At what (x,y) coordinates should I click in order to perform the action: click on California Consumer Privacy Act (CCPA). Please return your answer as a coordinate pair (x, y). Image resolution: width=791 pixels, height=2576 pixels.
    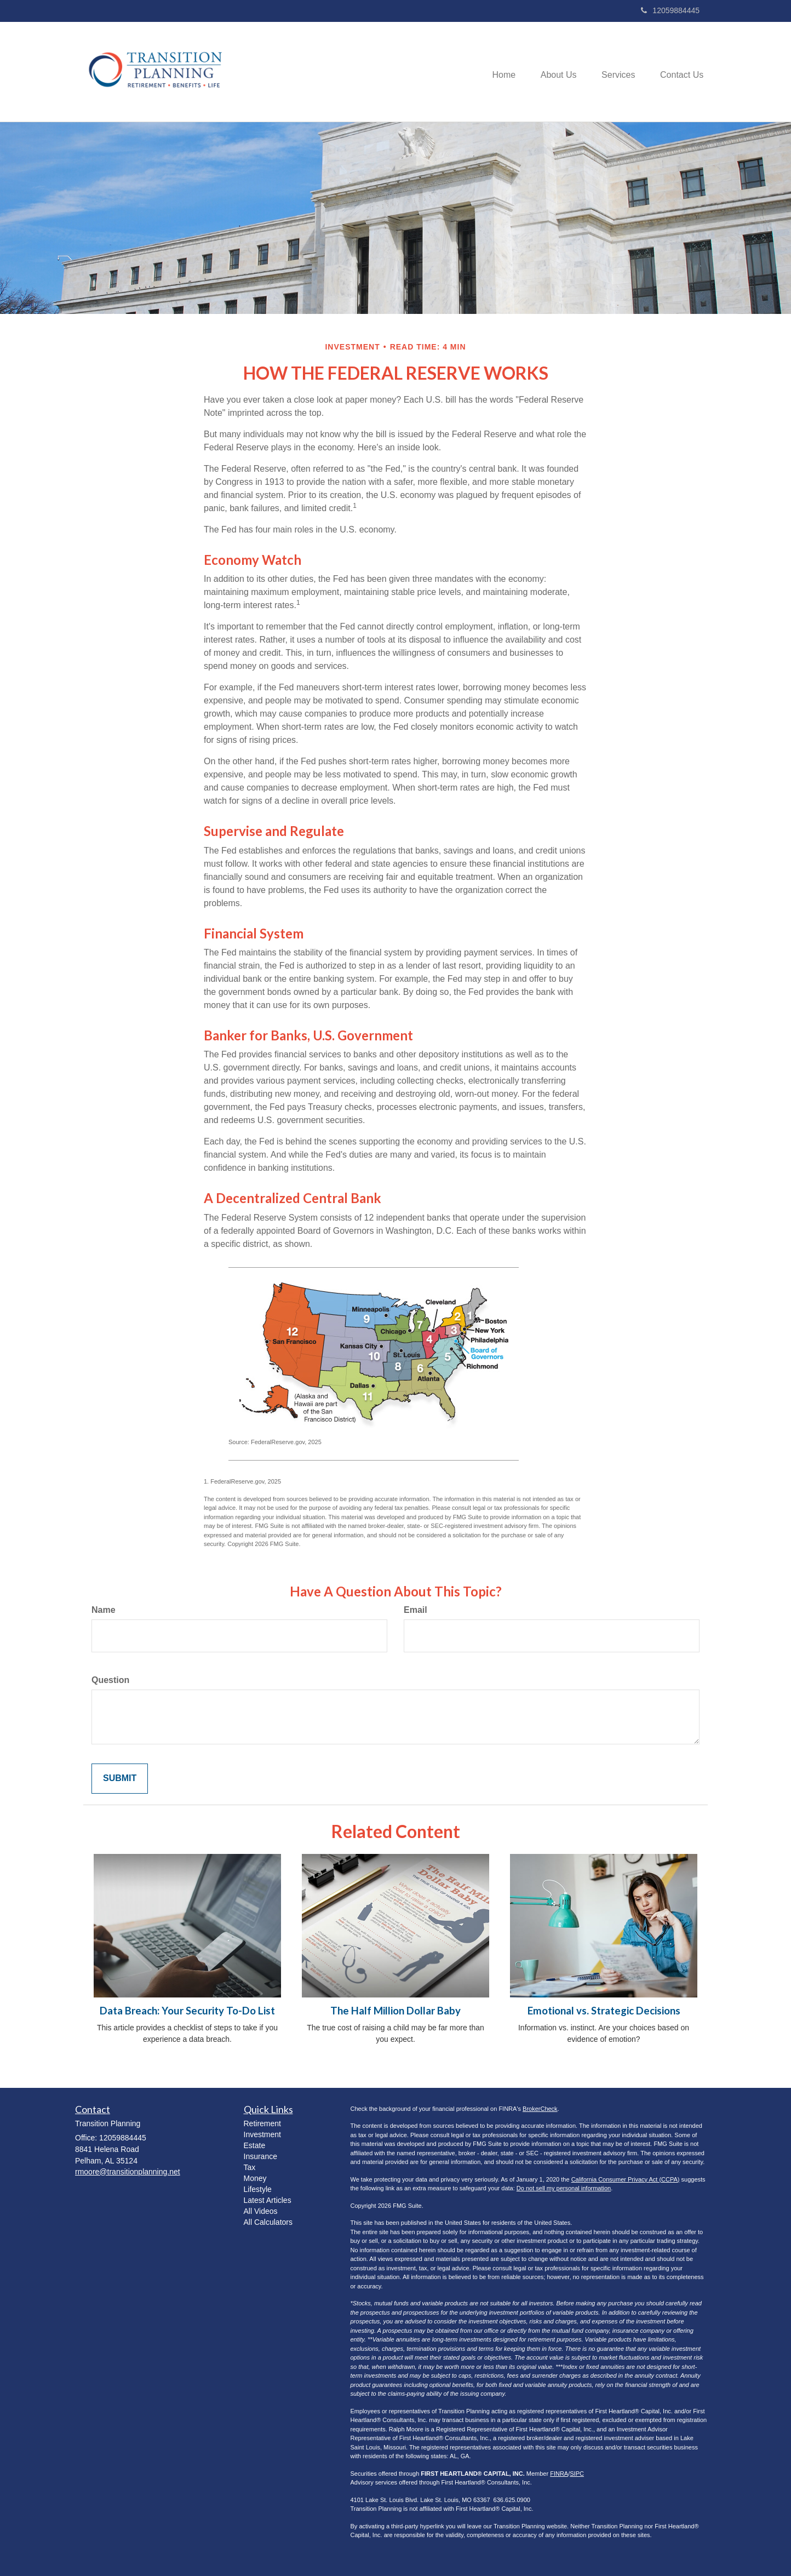
    Looking at the image, I should click on (625, 2179).